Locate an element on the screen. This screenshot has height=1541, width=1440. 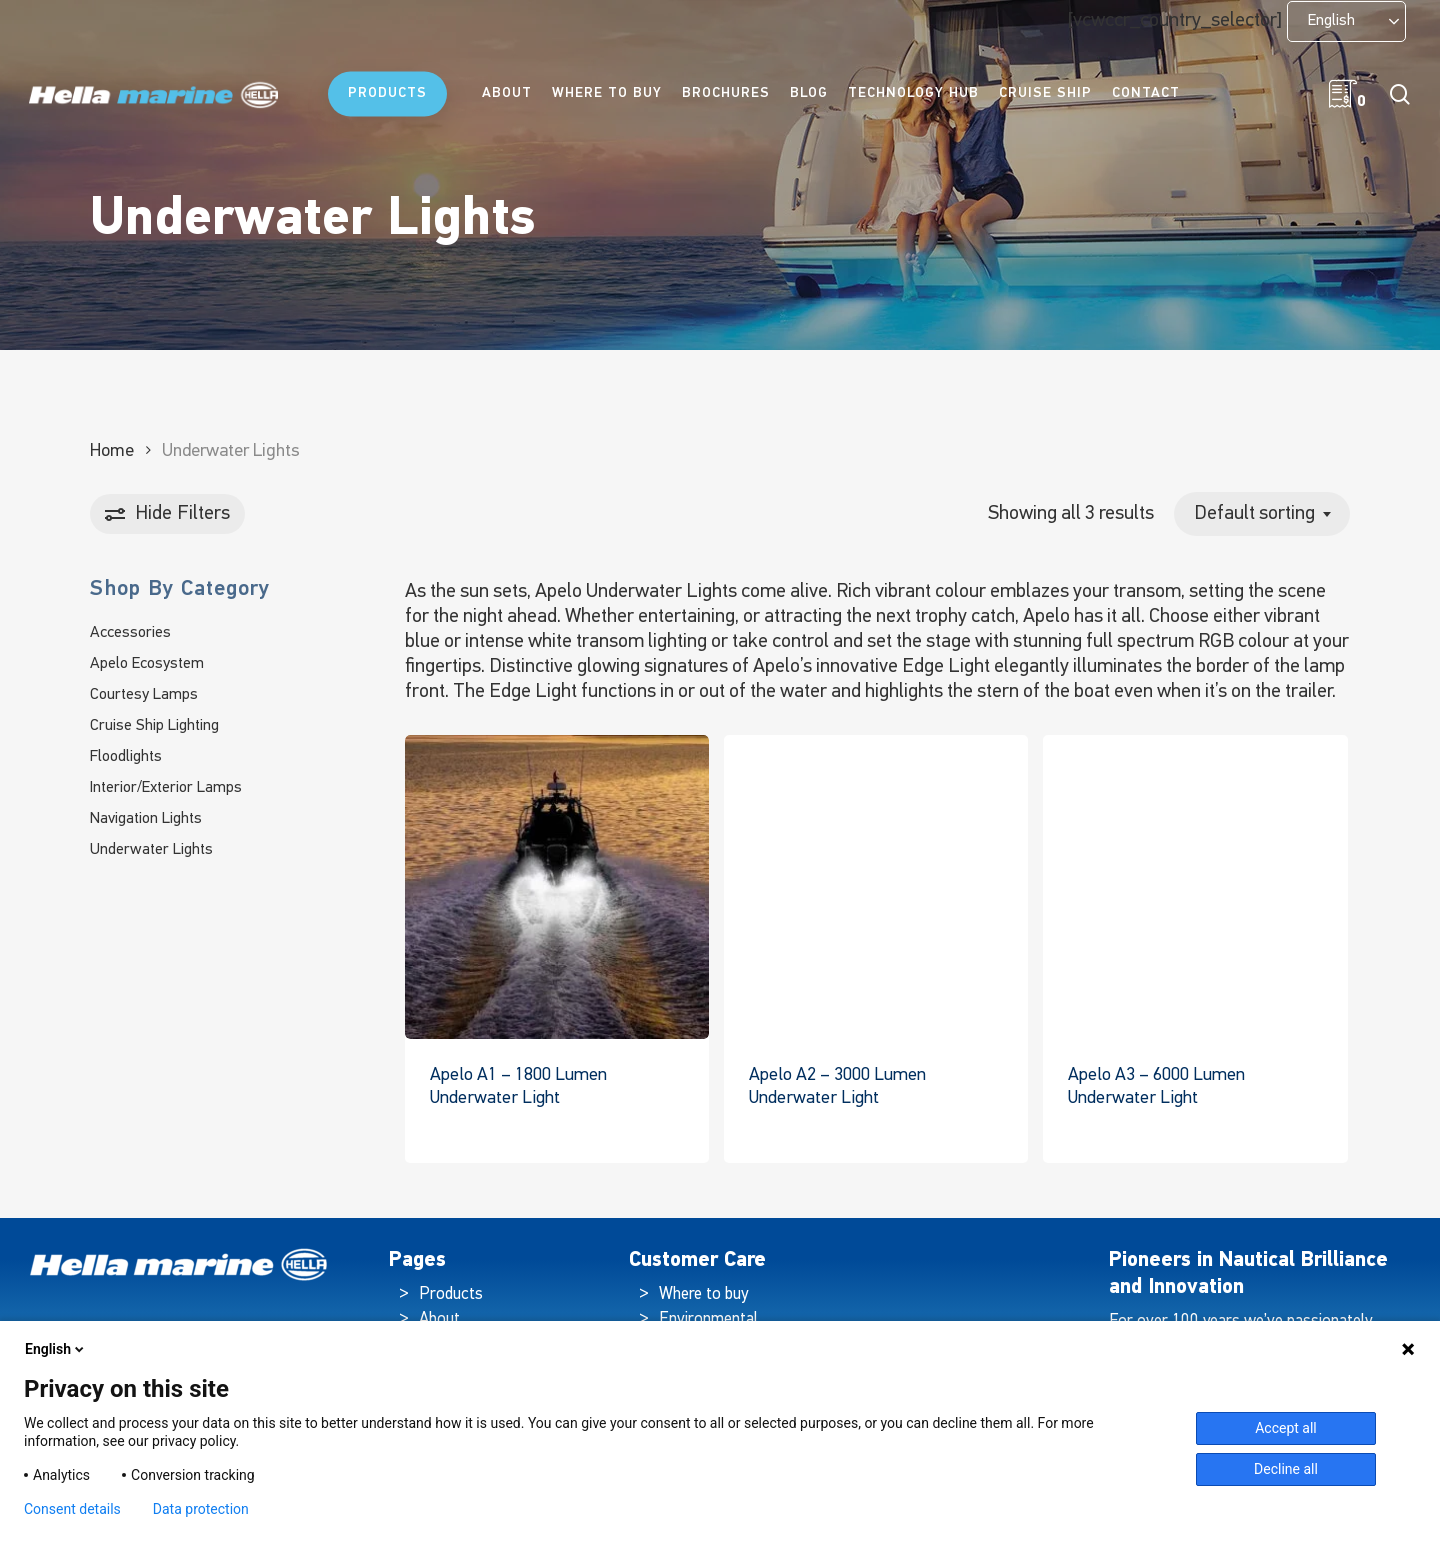
Accessories is located at coordinates (130, 633).